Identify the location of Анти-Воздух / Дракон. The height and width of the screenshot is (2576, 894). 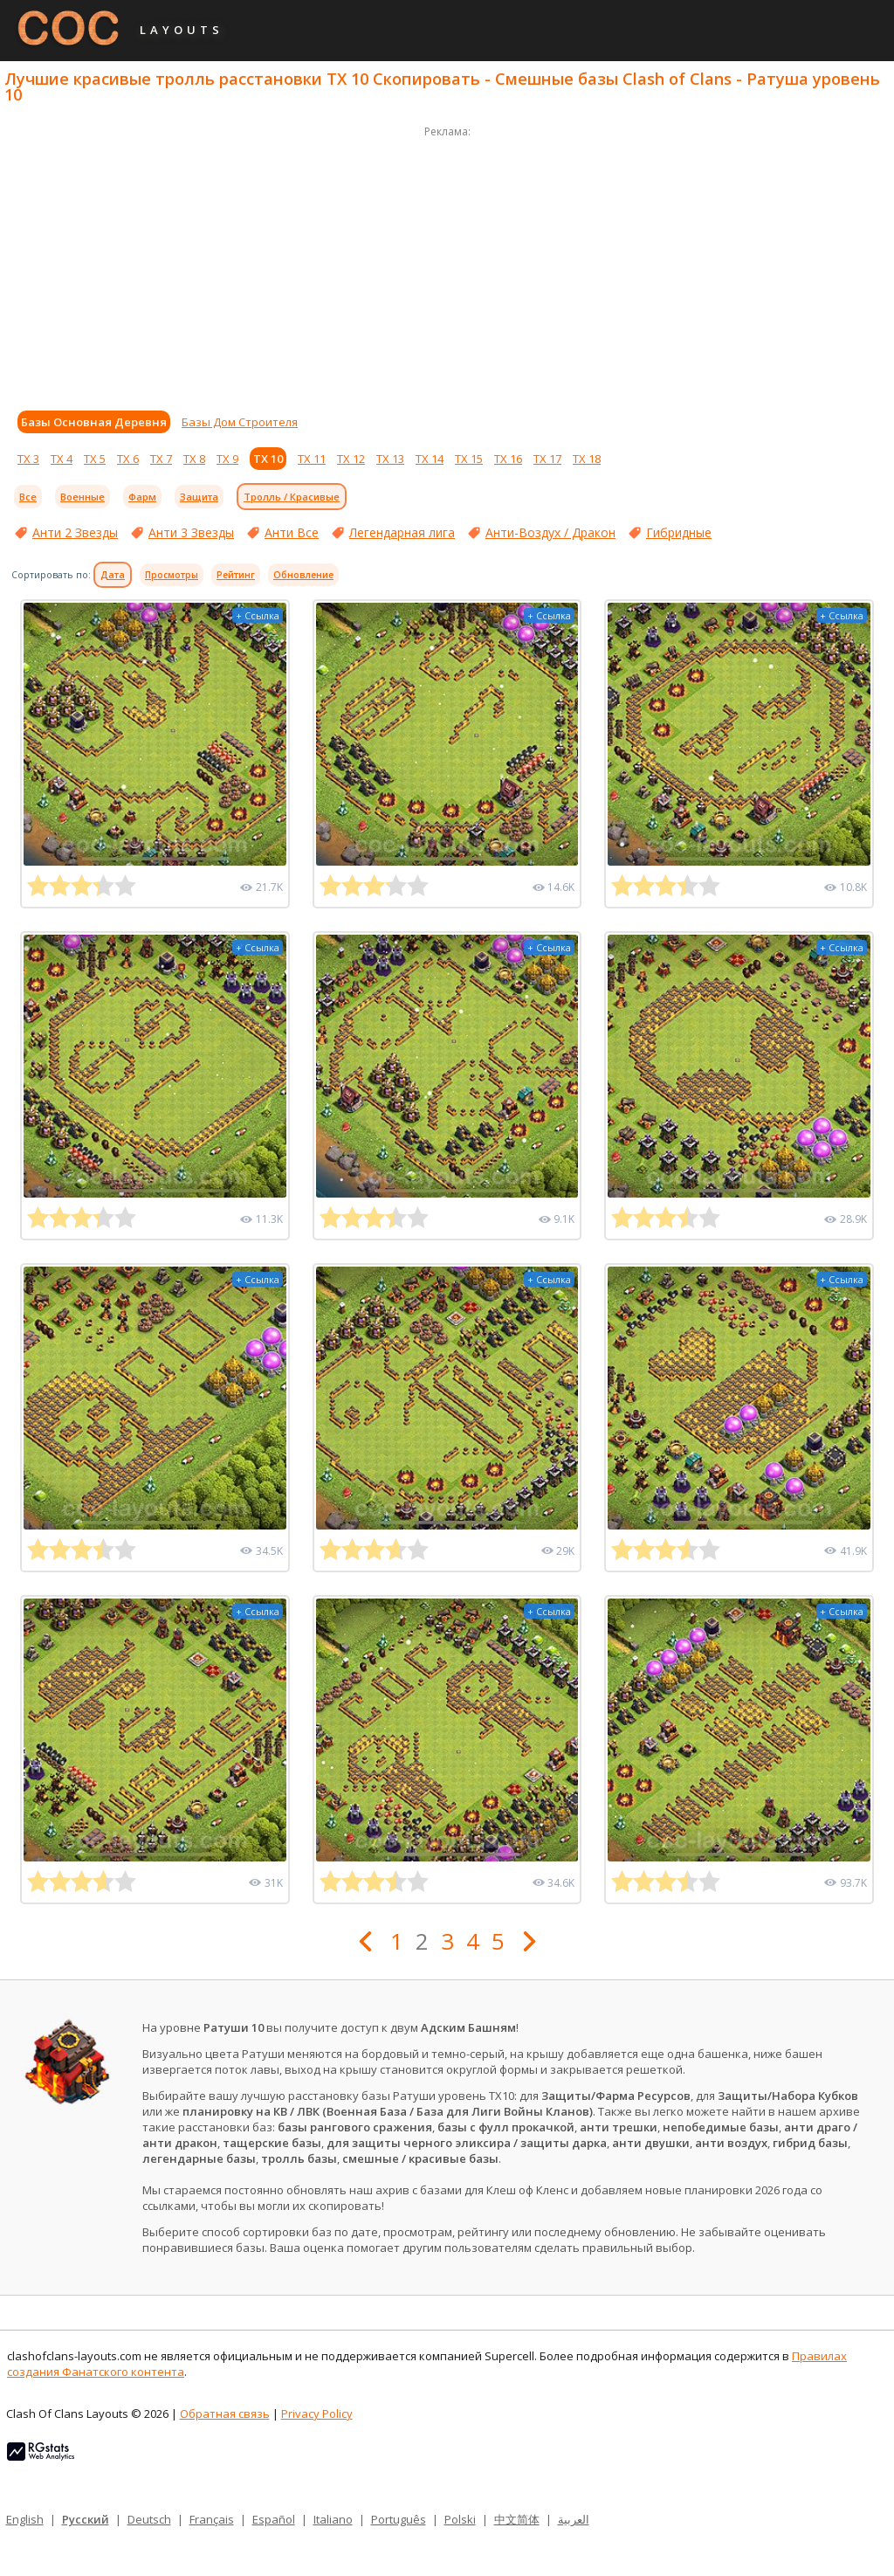
(550, 532).